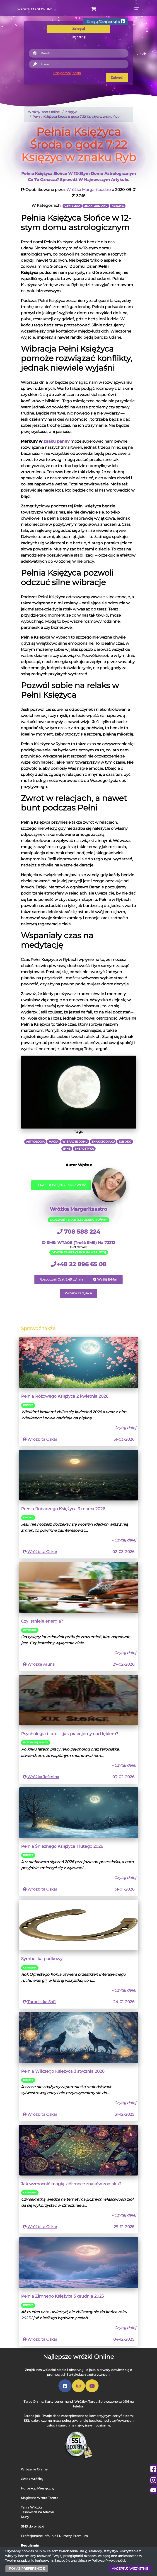 This screenshot has height=2576, width=157. I want to click on Przypomnij hasło, so click(67, 73).